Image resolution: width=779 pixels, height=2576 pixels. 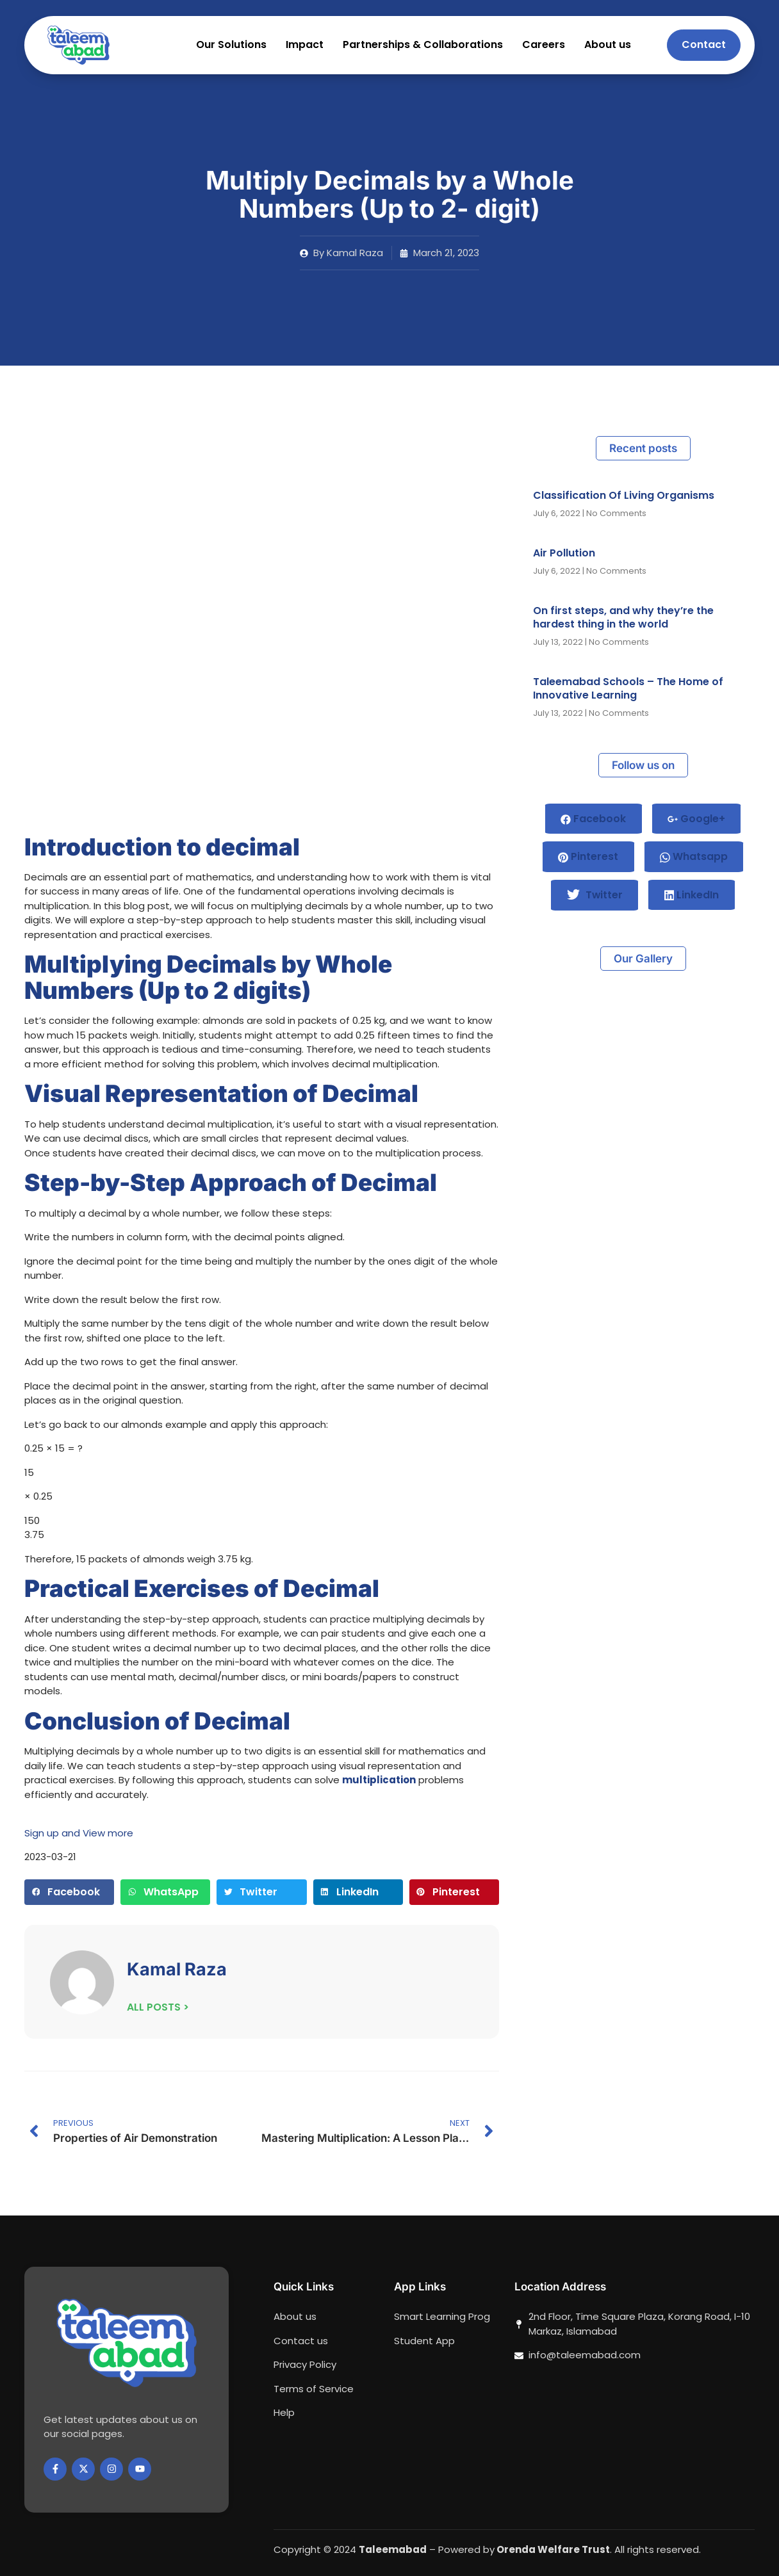 What do you see at coordinates (628, 688) in the screenshot?
I see `Taleemabad Schools – The Home of Innovative Learning` at bounding box center [628, 688].